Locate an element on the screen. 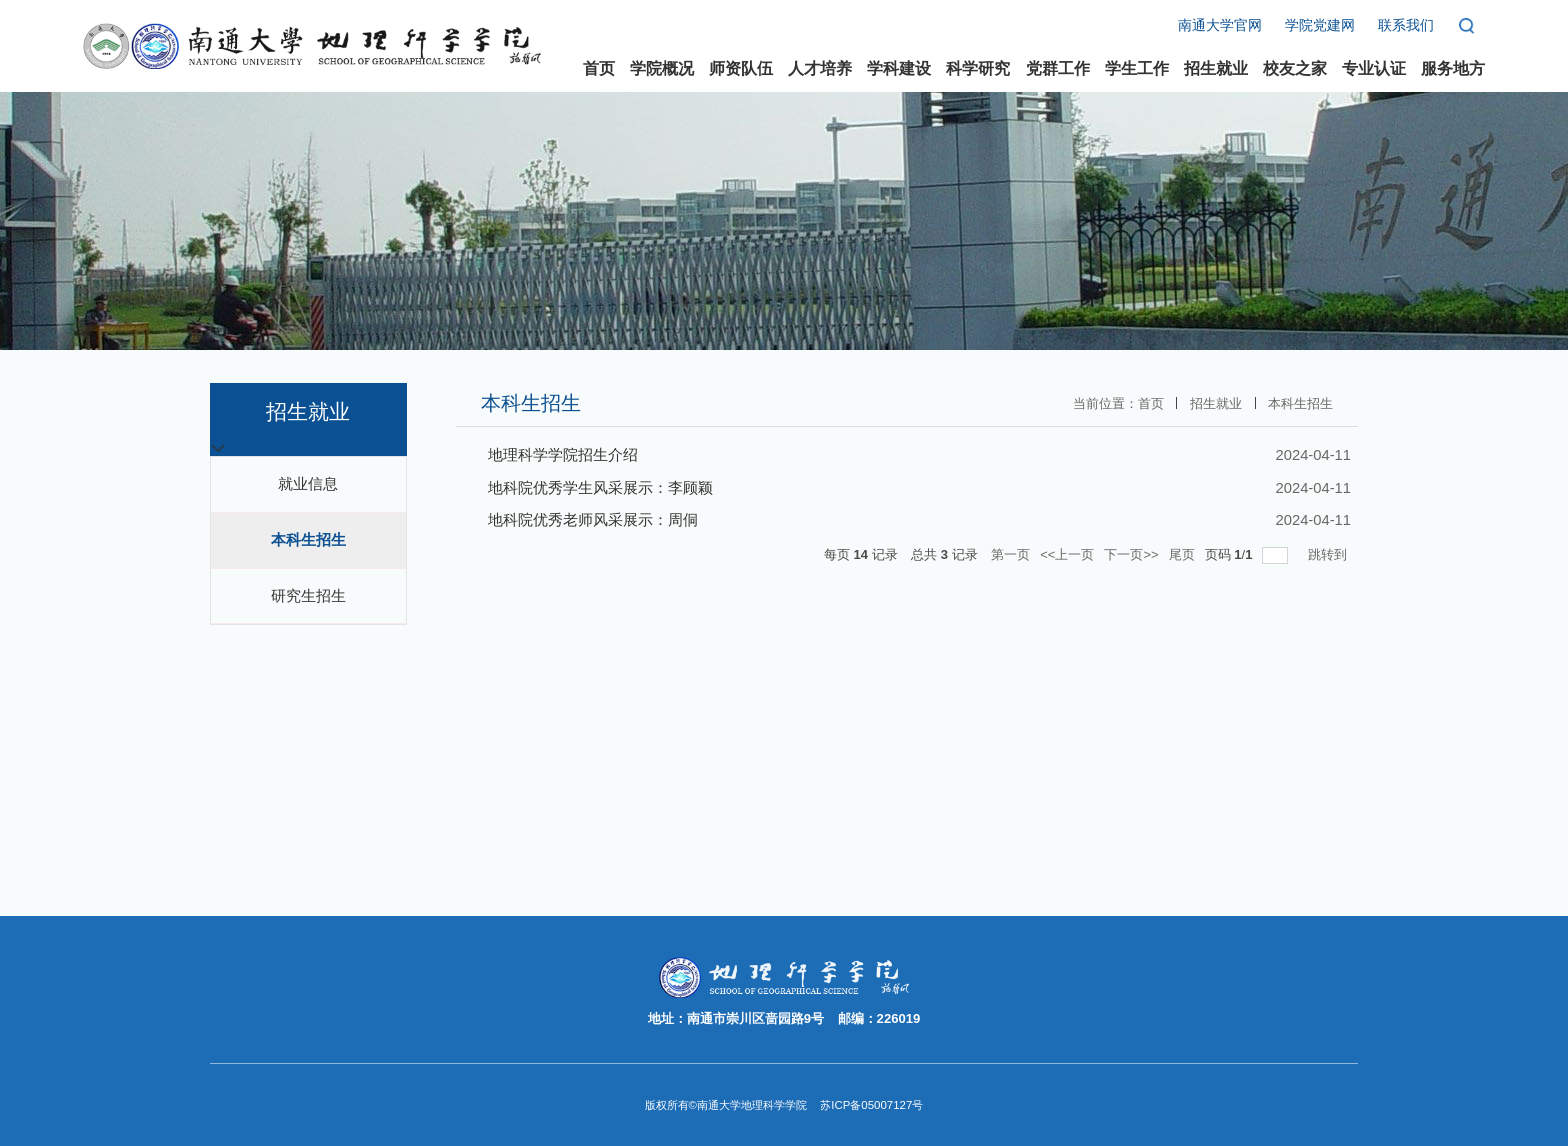  苏ICP备05007127号 is located at coordinates (871, 1105).